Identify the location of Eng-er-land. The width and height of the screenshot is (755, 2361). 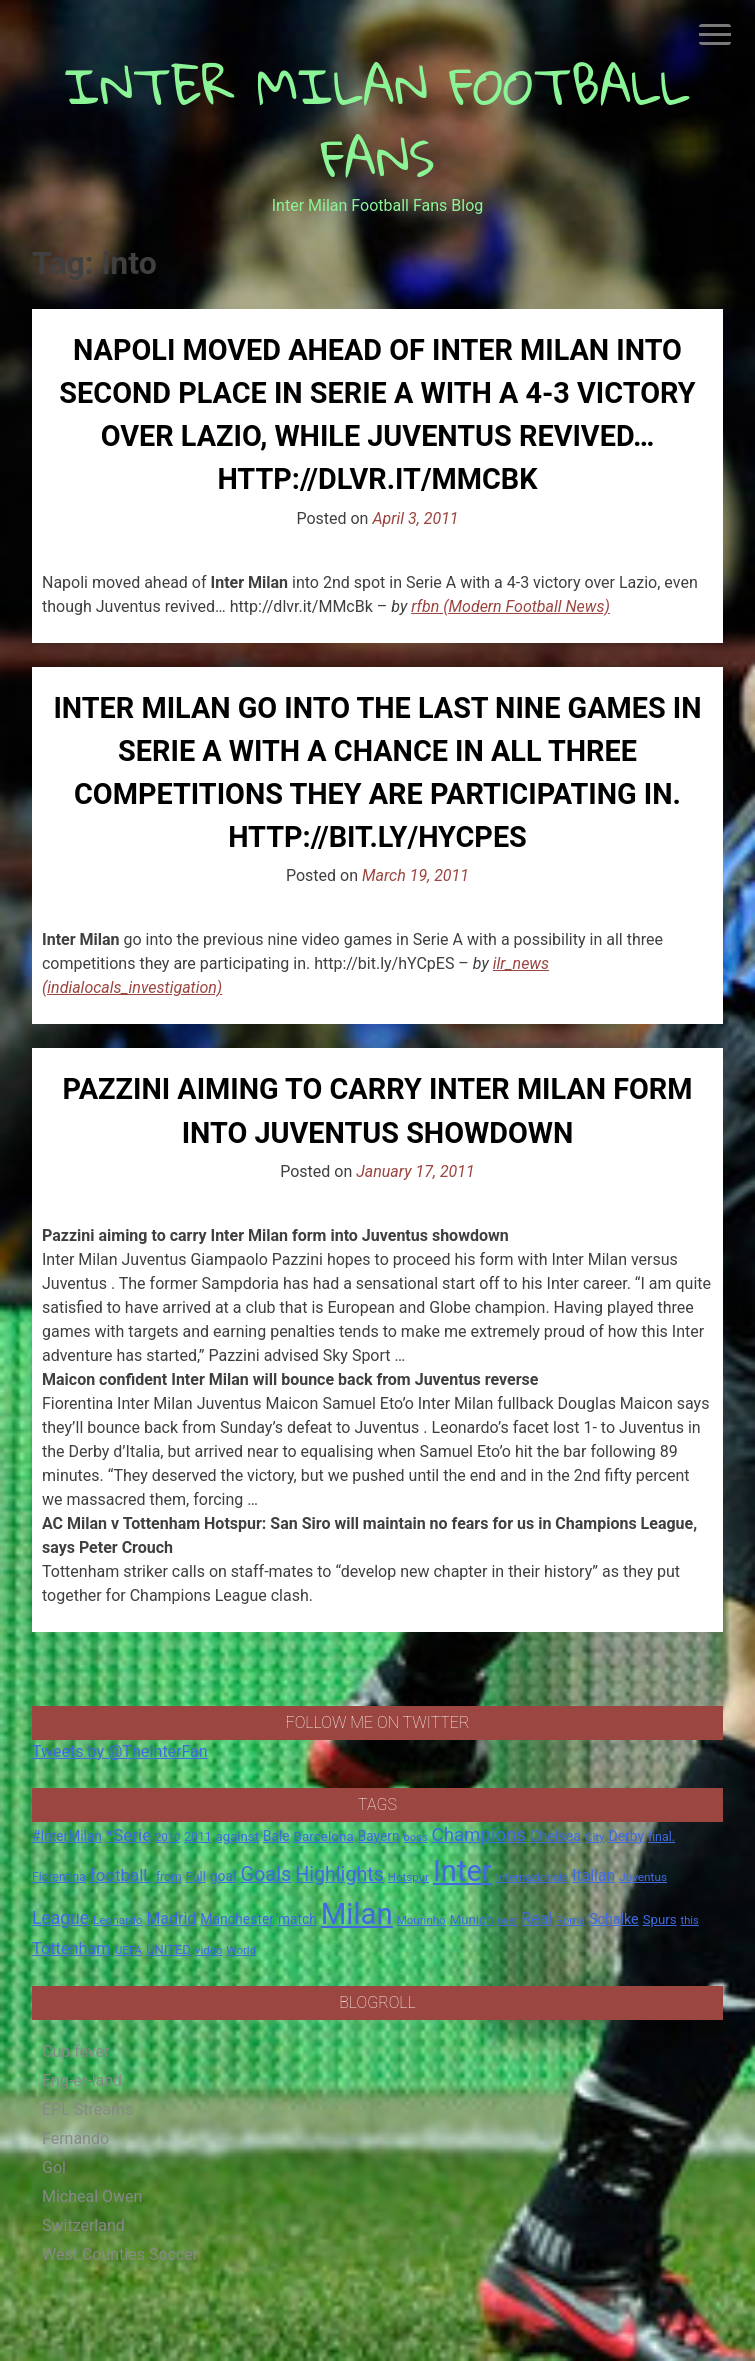
(82, 2080).